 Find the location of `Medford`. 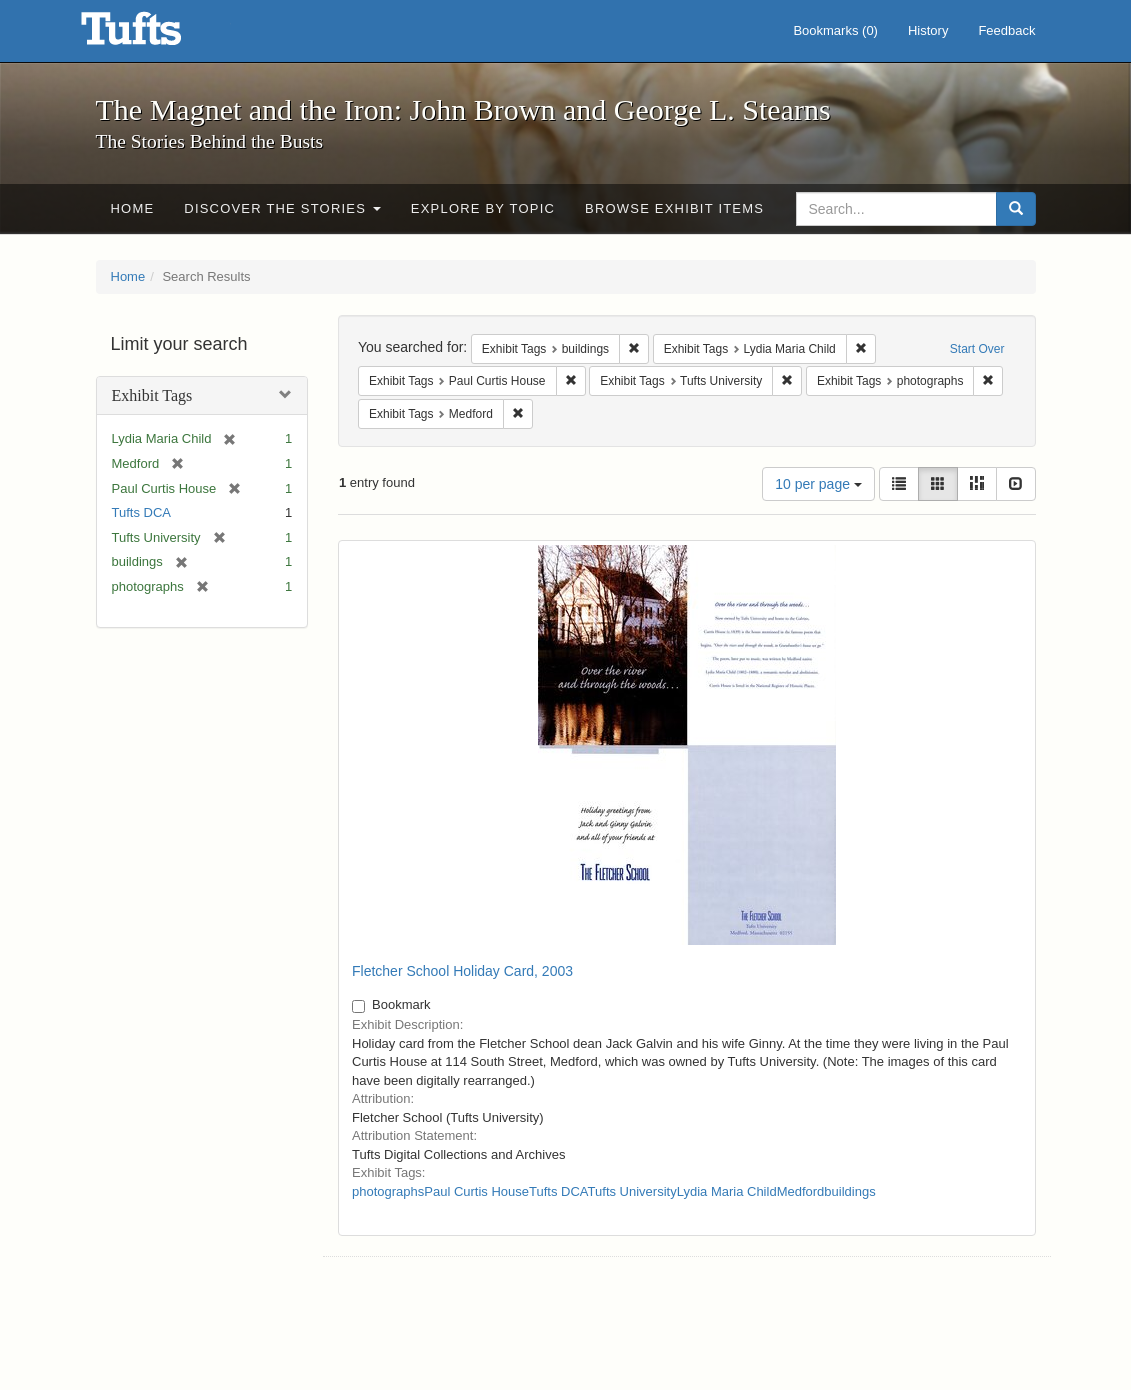

Medford is located at coordinates (801, 1191).